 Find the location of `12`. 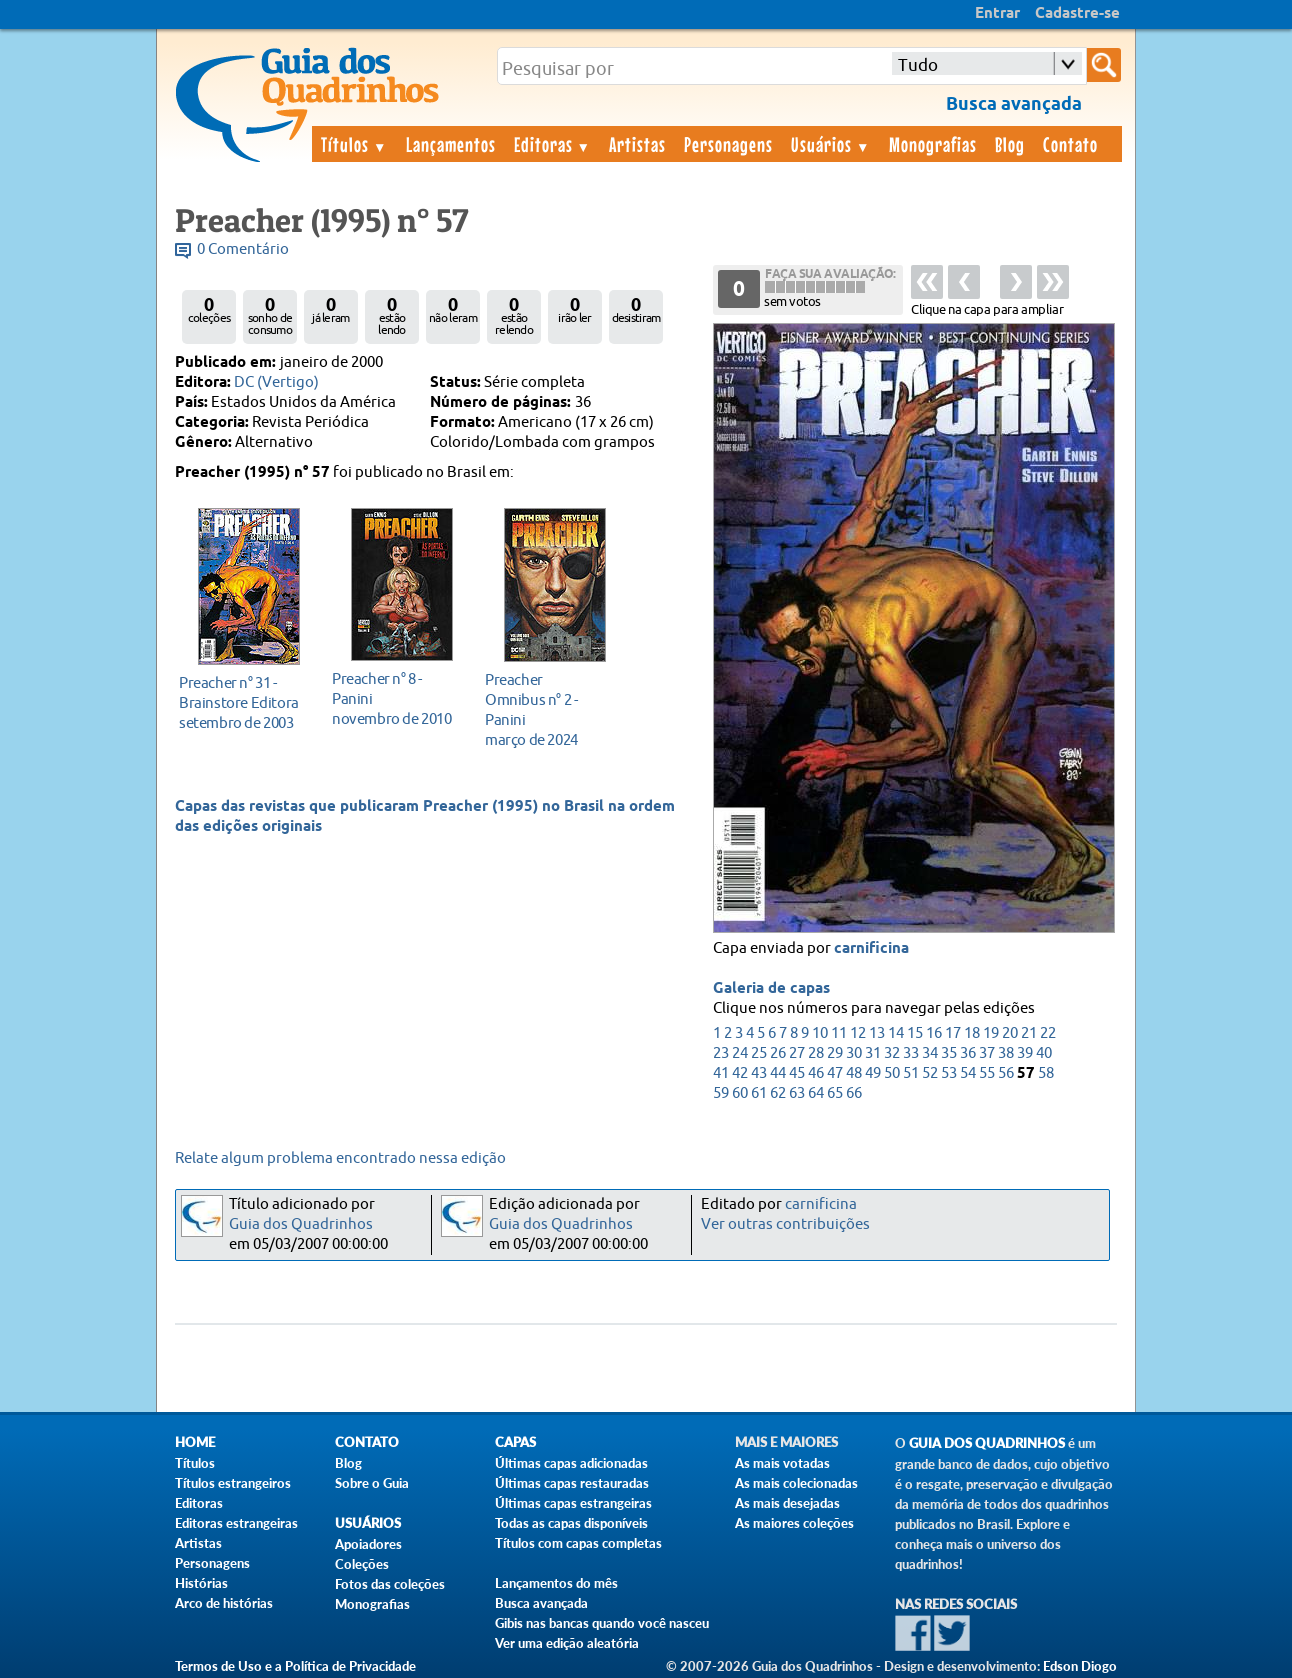

12 is located at coordinates (858, 1033).